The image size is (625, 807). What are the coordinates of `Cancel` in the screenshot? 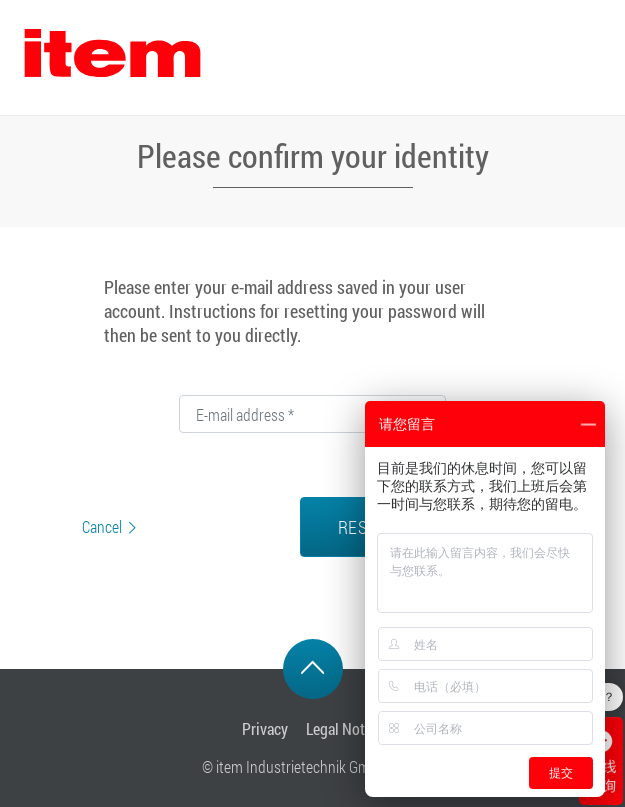 It's located at (102, 527).